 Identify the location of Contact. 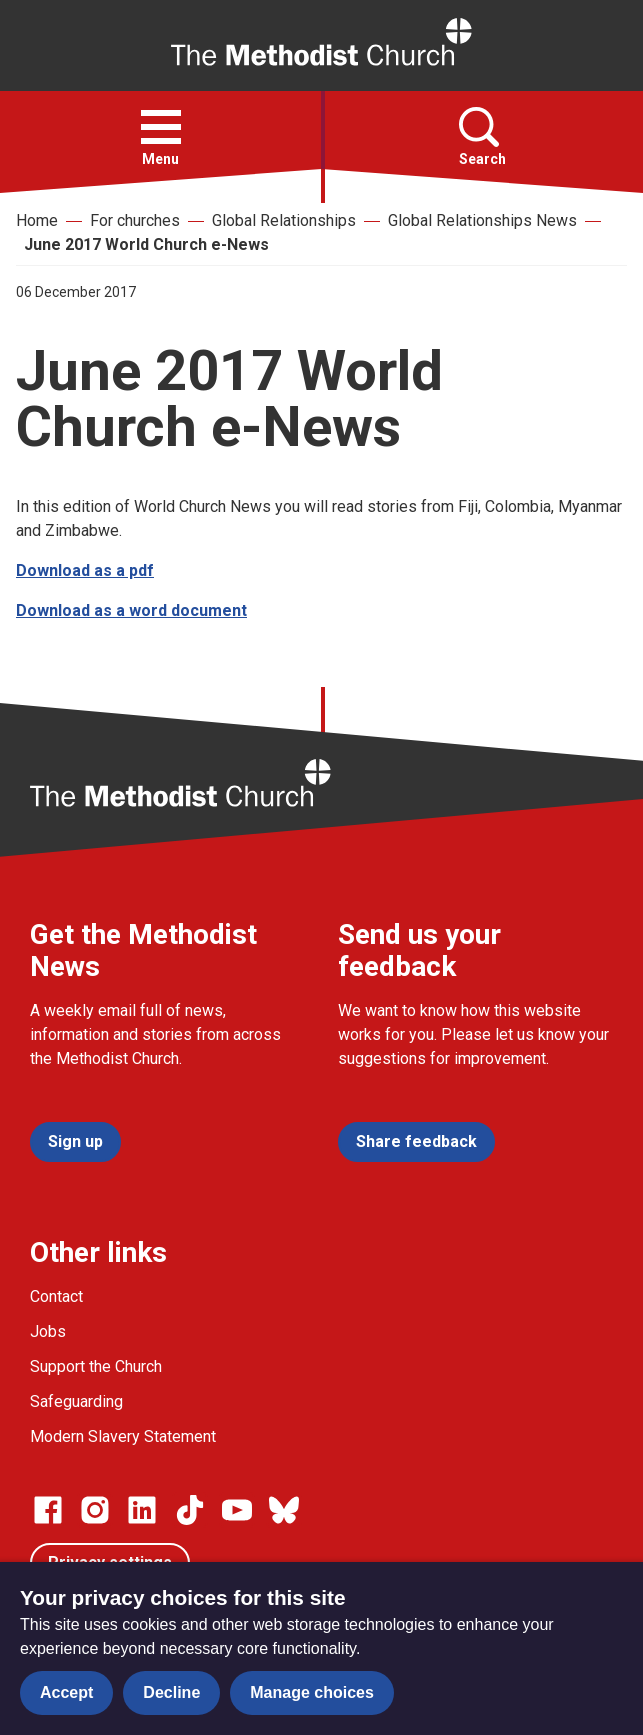
(56, 1296).